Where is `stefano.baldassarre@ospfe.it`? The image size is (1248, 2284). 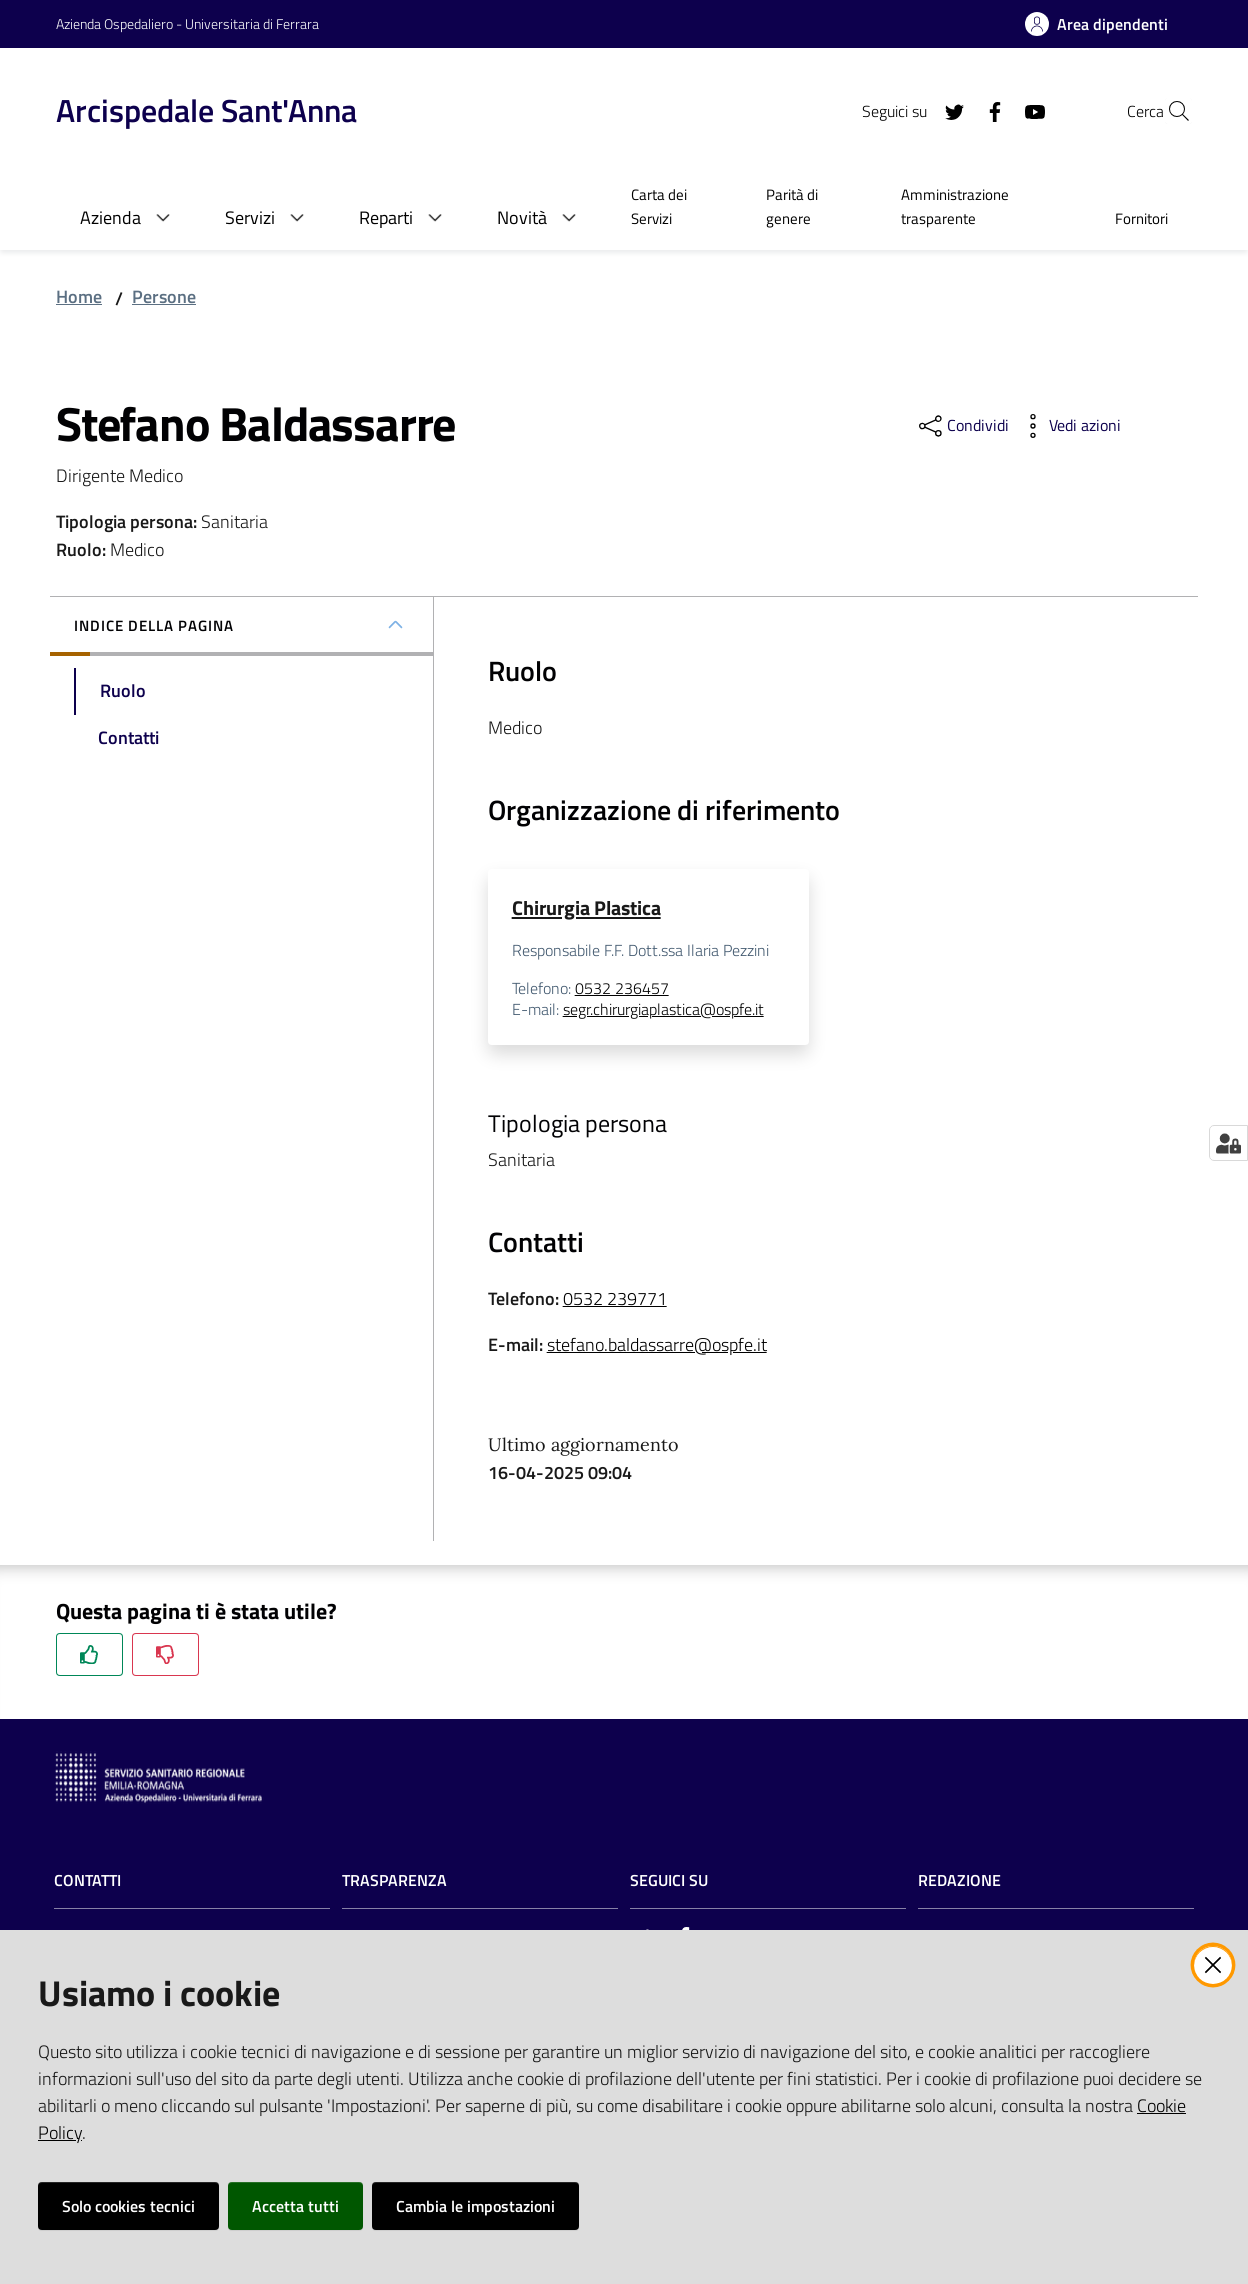 stefano.baldassarre@ospfe.it is located at coordinates (657, 1345).